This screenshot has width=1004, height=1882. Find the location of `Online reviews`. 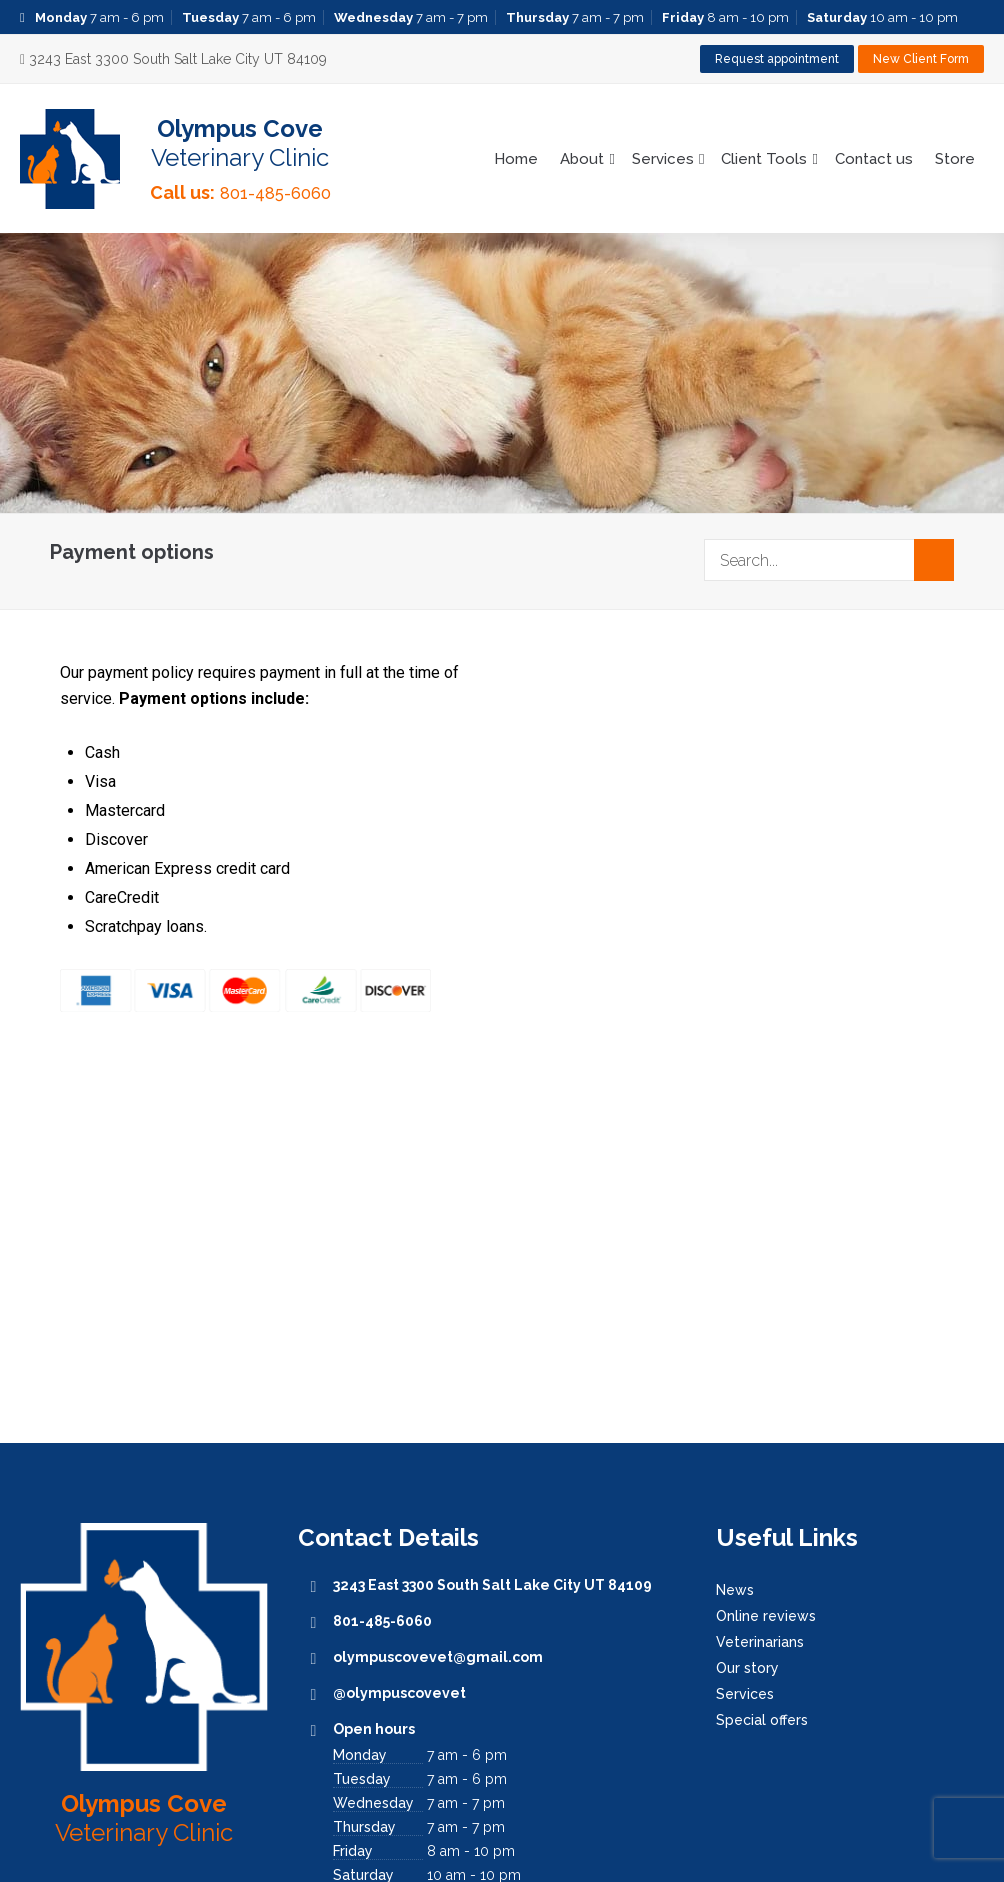

Online reviews is located at coordinates (766, 1616).